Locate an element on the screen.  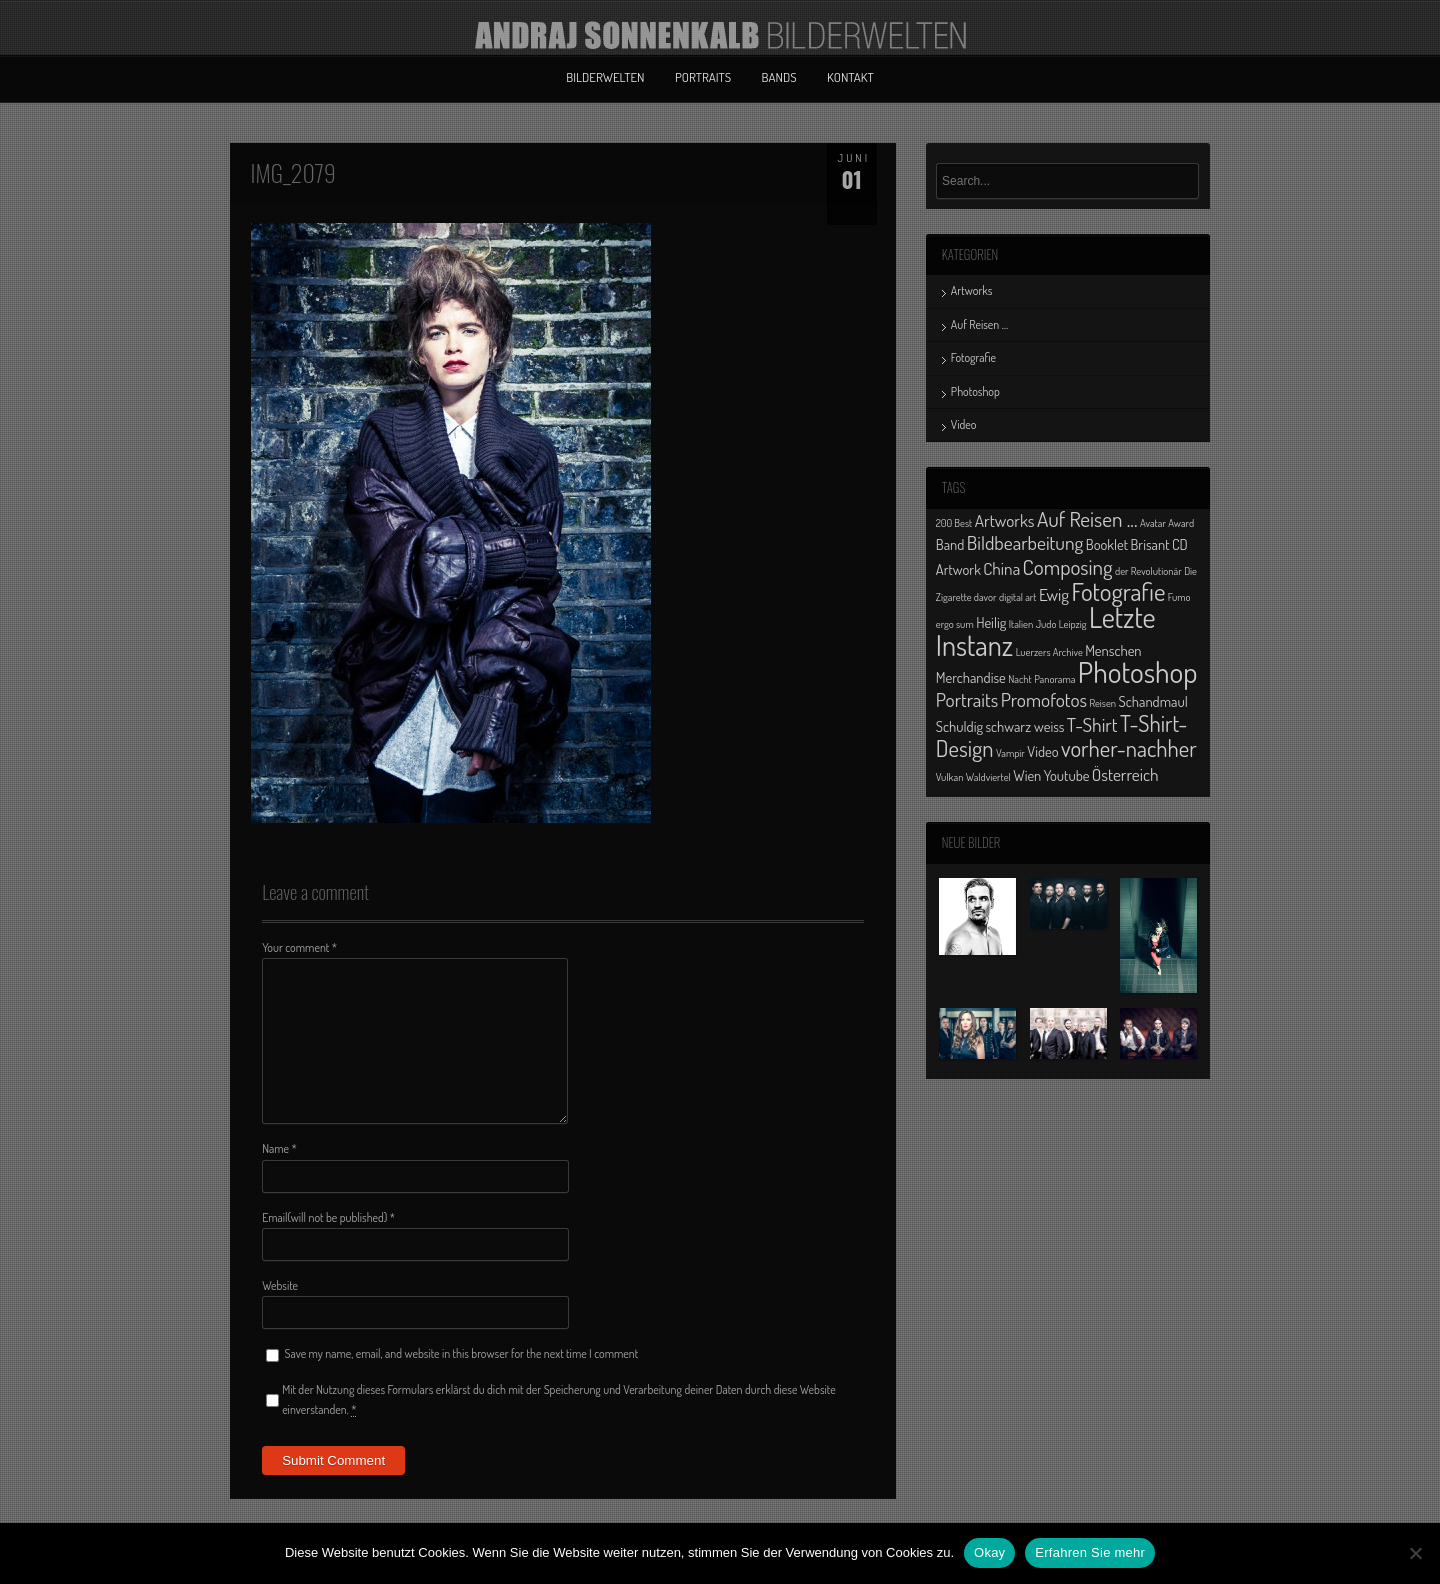
Heilig [Heilig (2 Einträge)] is located at coordinates (991, 622).